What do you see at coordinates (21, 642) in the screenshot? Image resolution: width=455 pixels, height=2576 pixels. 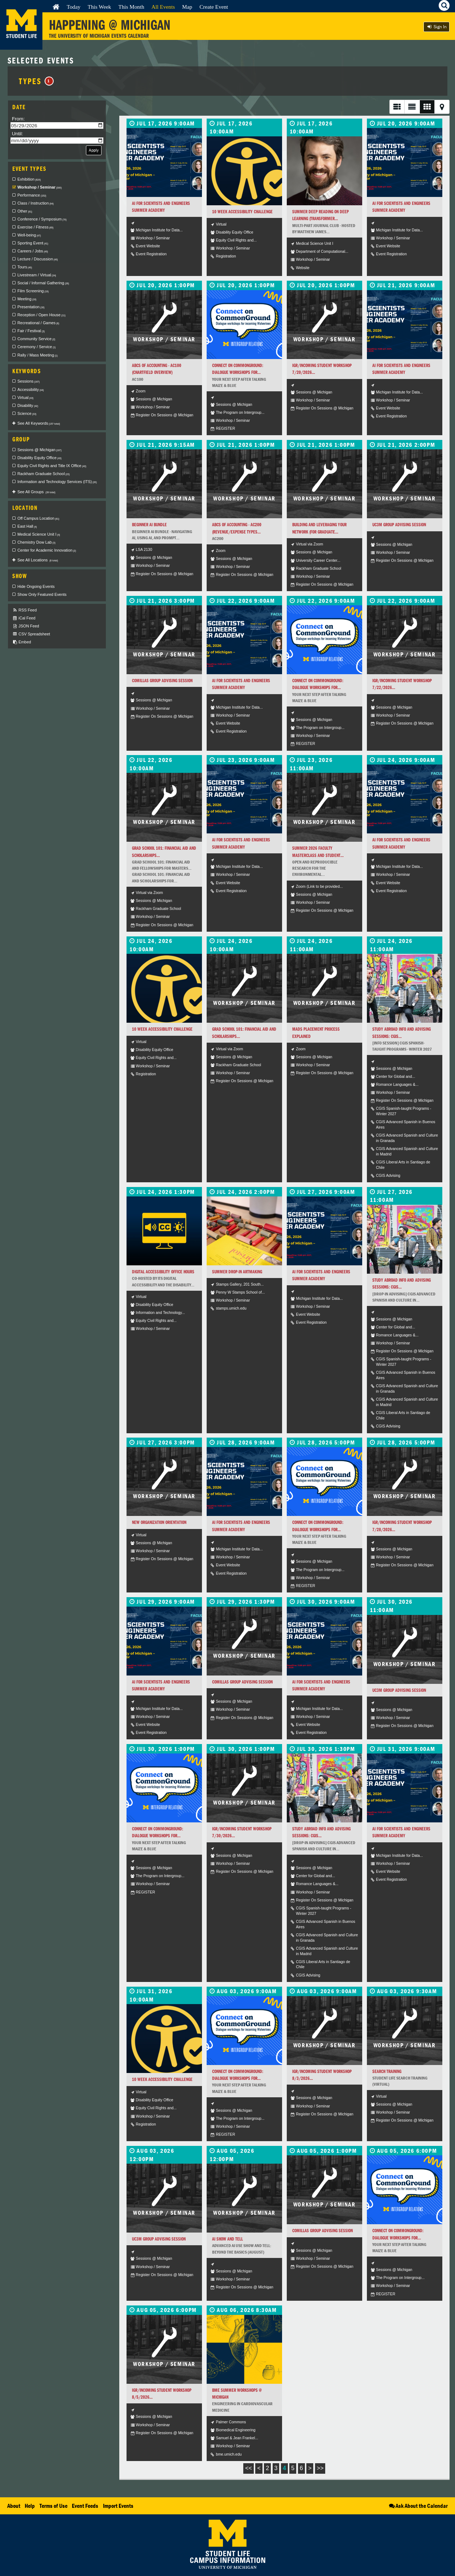 I see `Embed` at bounding box center [21, 642].